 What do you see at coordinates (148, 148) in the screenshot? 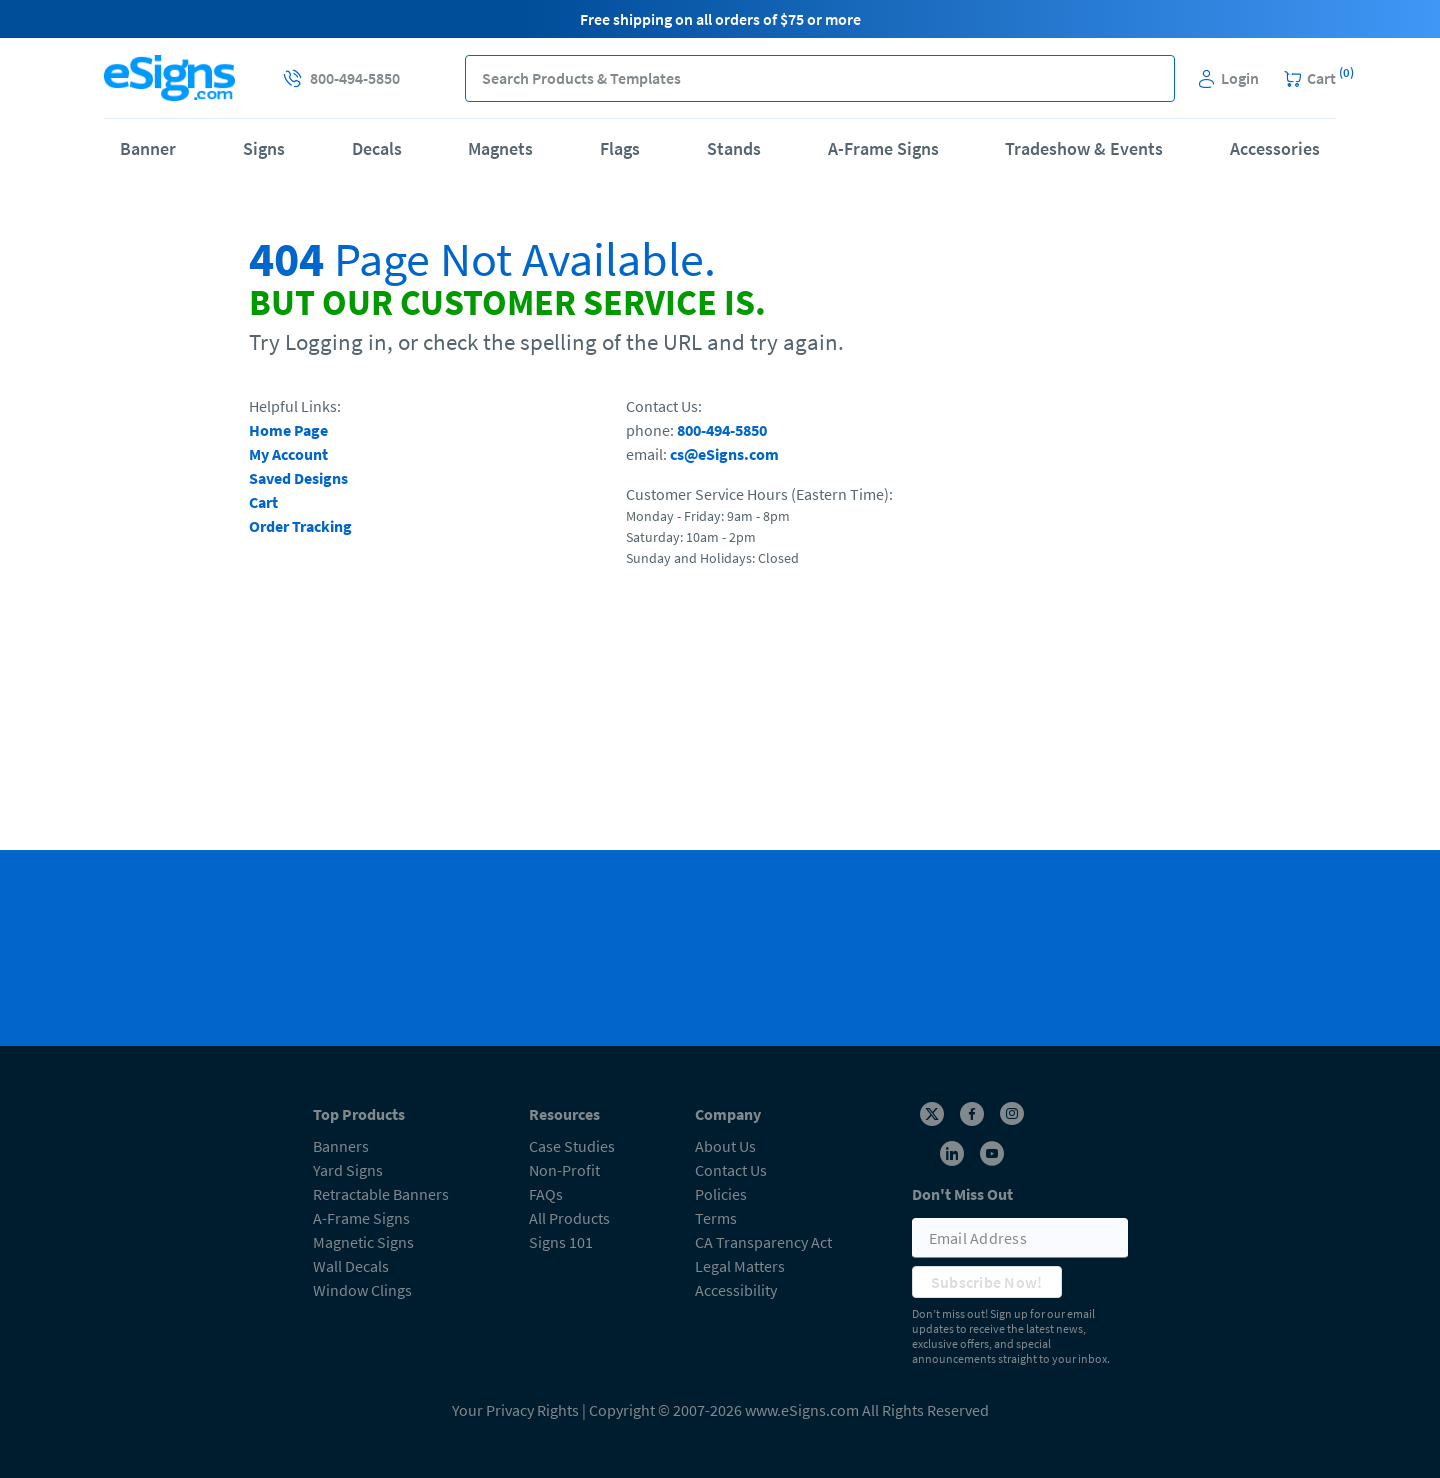
I see `Banner` at bounding box center [148, 148].